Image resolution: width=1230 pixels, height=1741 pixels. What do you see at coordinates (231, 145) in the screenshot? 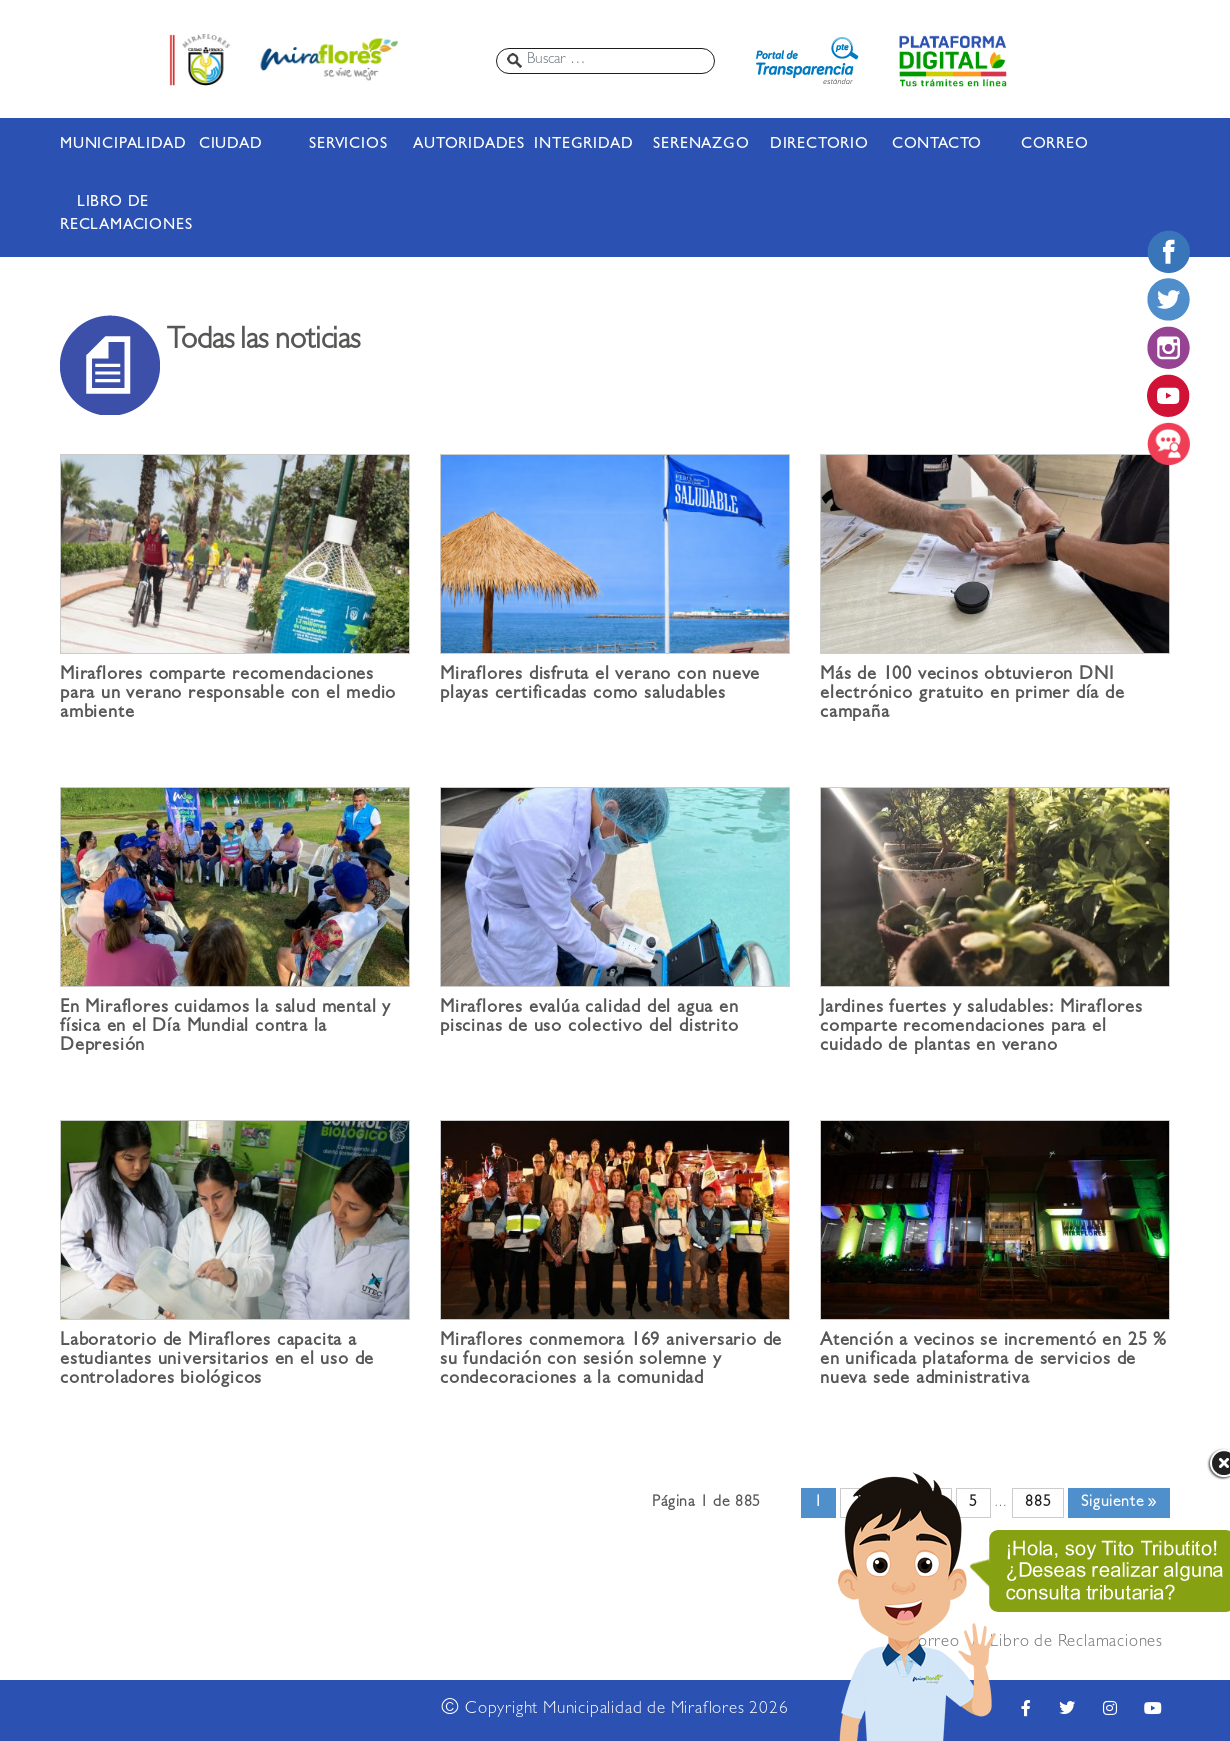
I see `CIUDAD` at bounding box center [231, 145].